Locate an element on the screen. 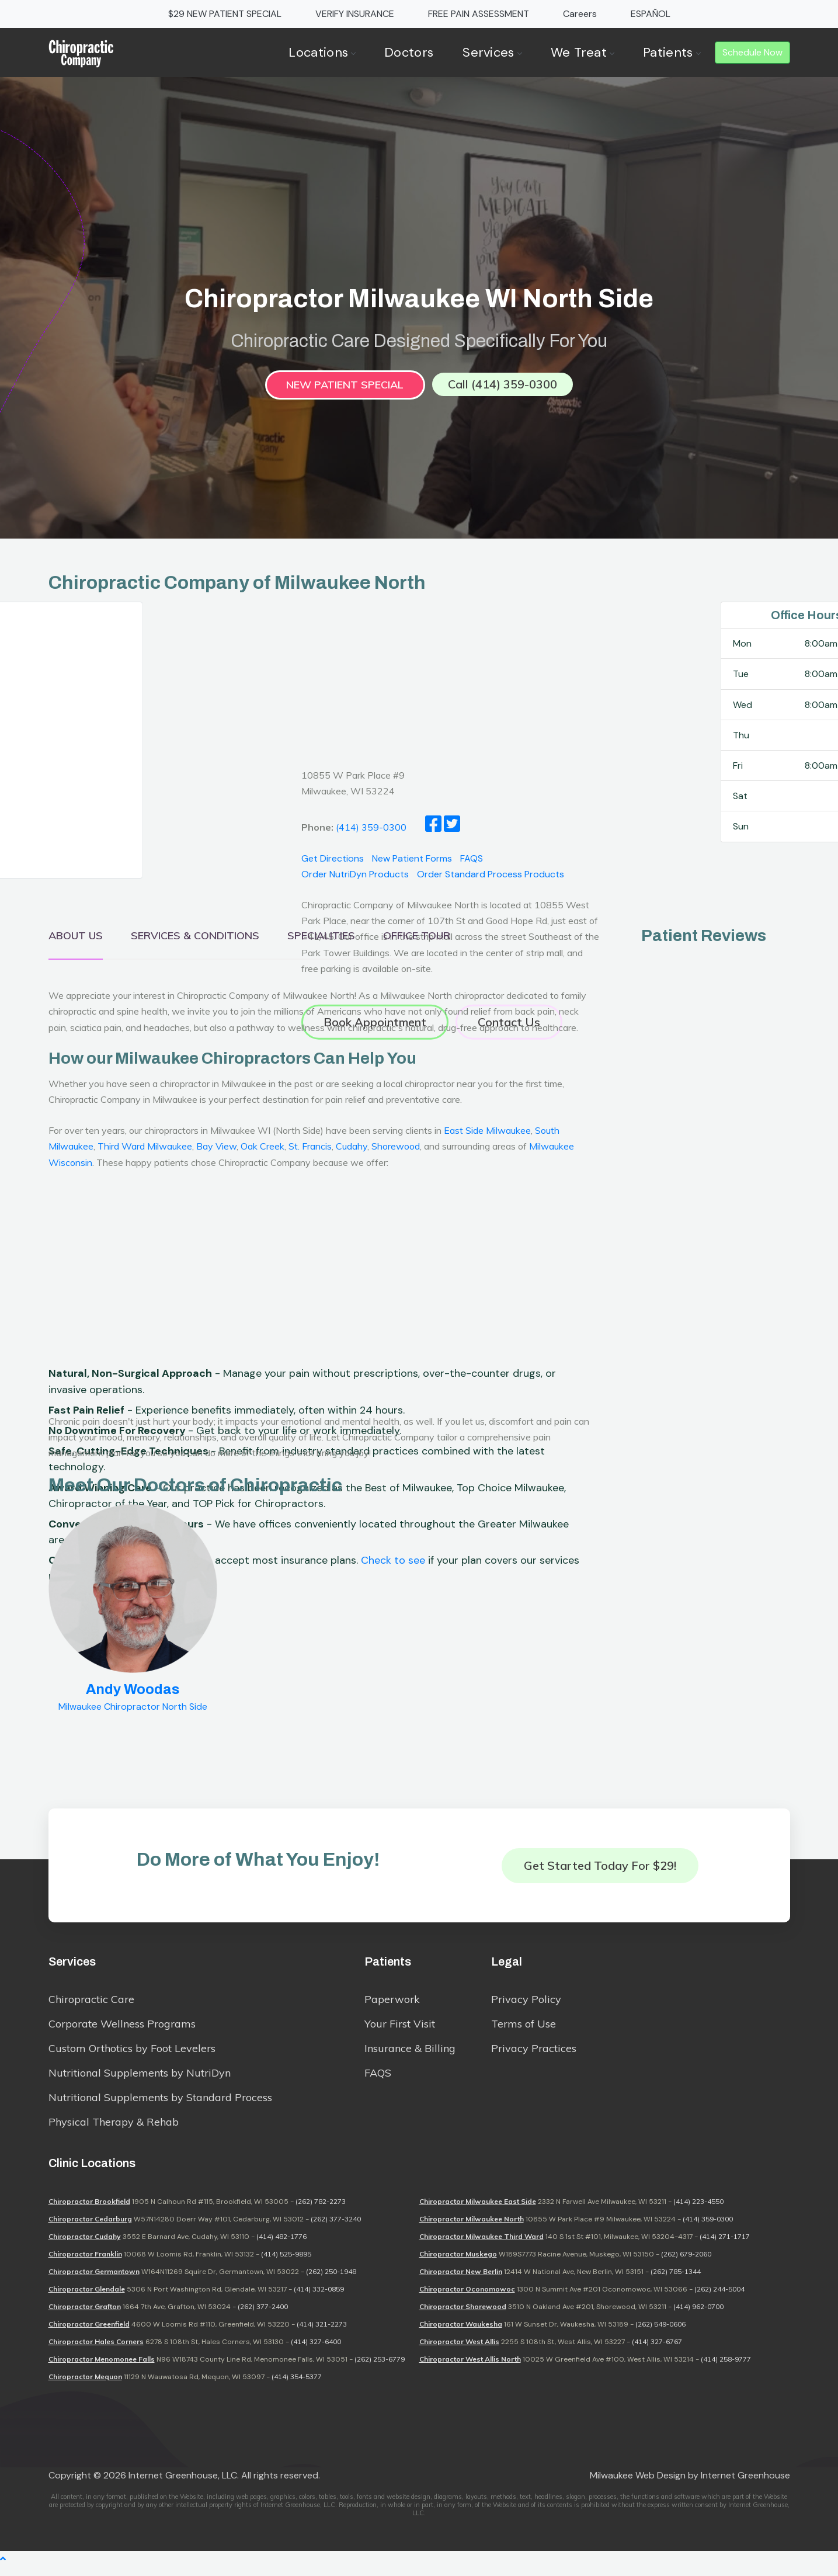 Image resolution: width=838 pixels, height=2576 pixels. Nutritional Supplements by Standard Process is located at coordinates (160, 2103).